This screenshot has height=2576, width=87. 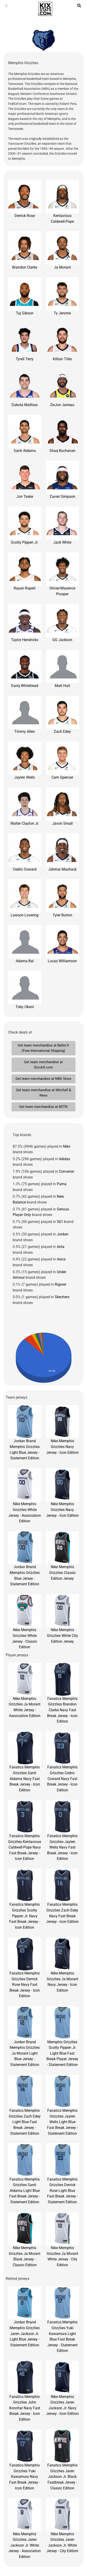 What do you see at coordinates (24, 898) in the screenshot?
I see `Lawson Lovering` at bounding box center [24, 898].